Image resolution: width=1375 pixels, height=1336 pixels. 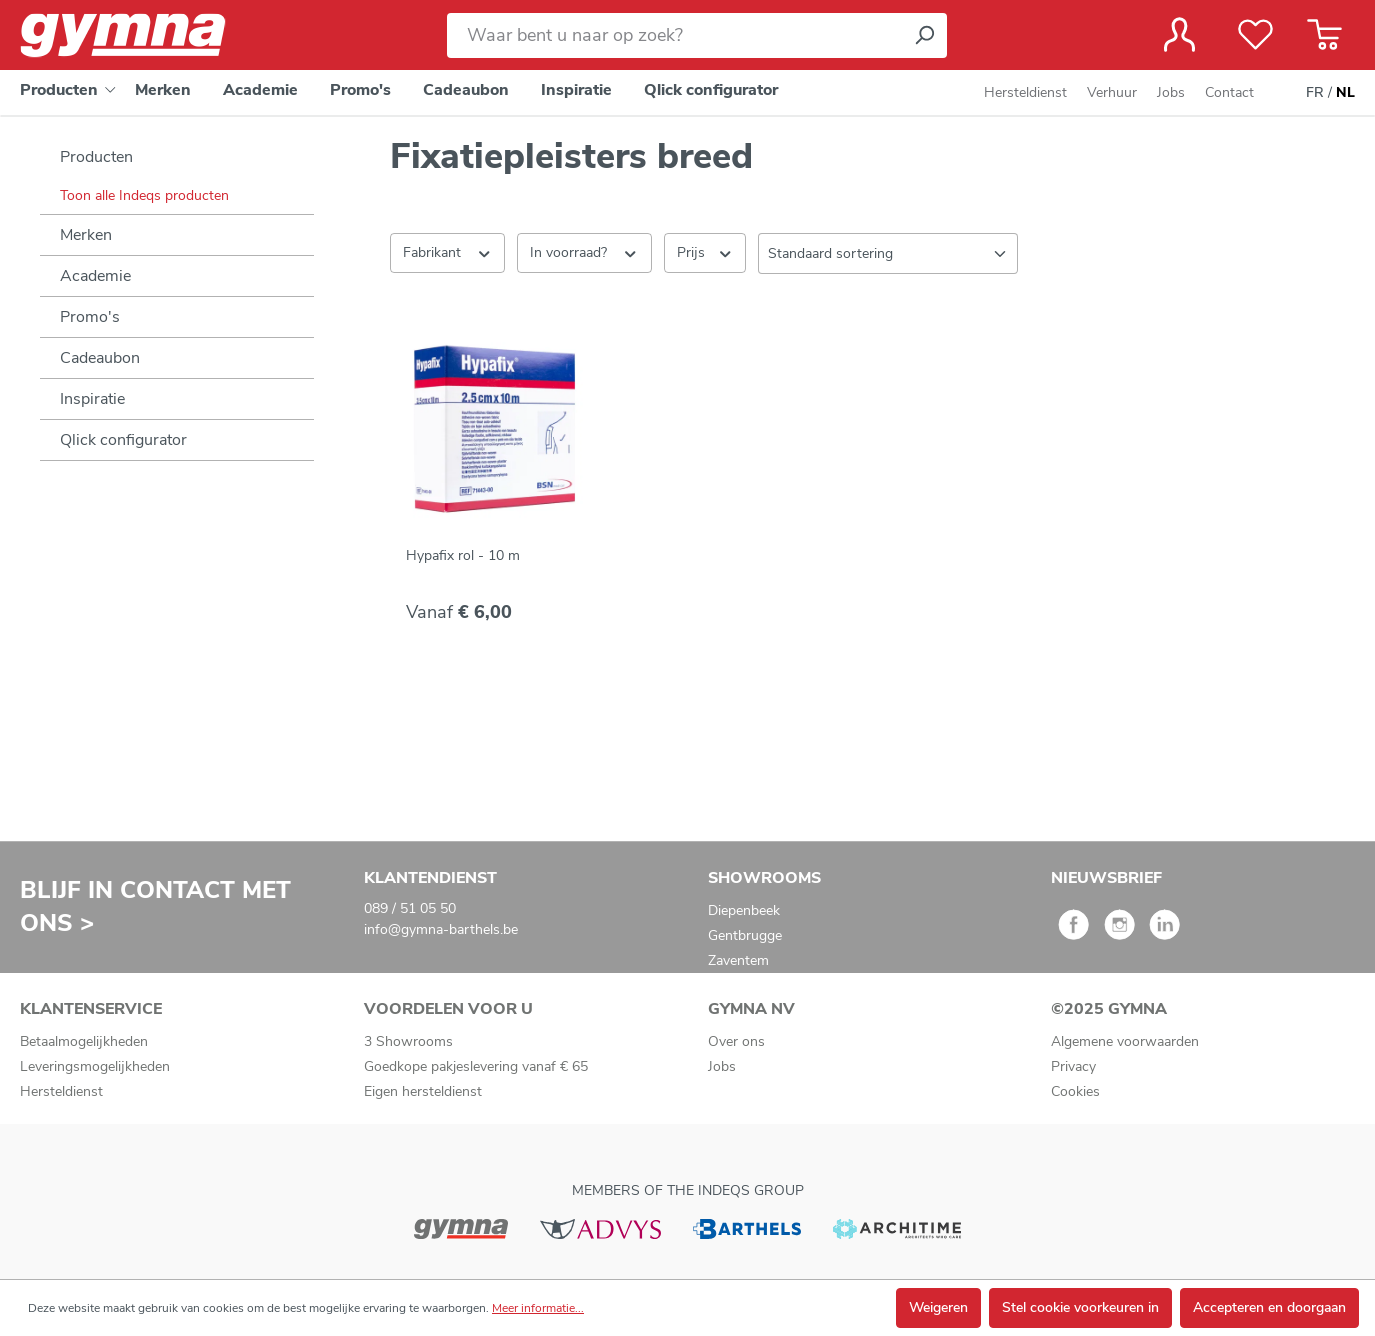 I want to click on In voorraad? [Filteren op In voorraad?], so click(x=584, y=252).